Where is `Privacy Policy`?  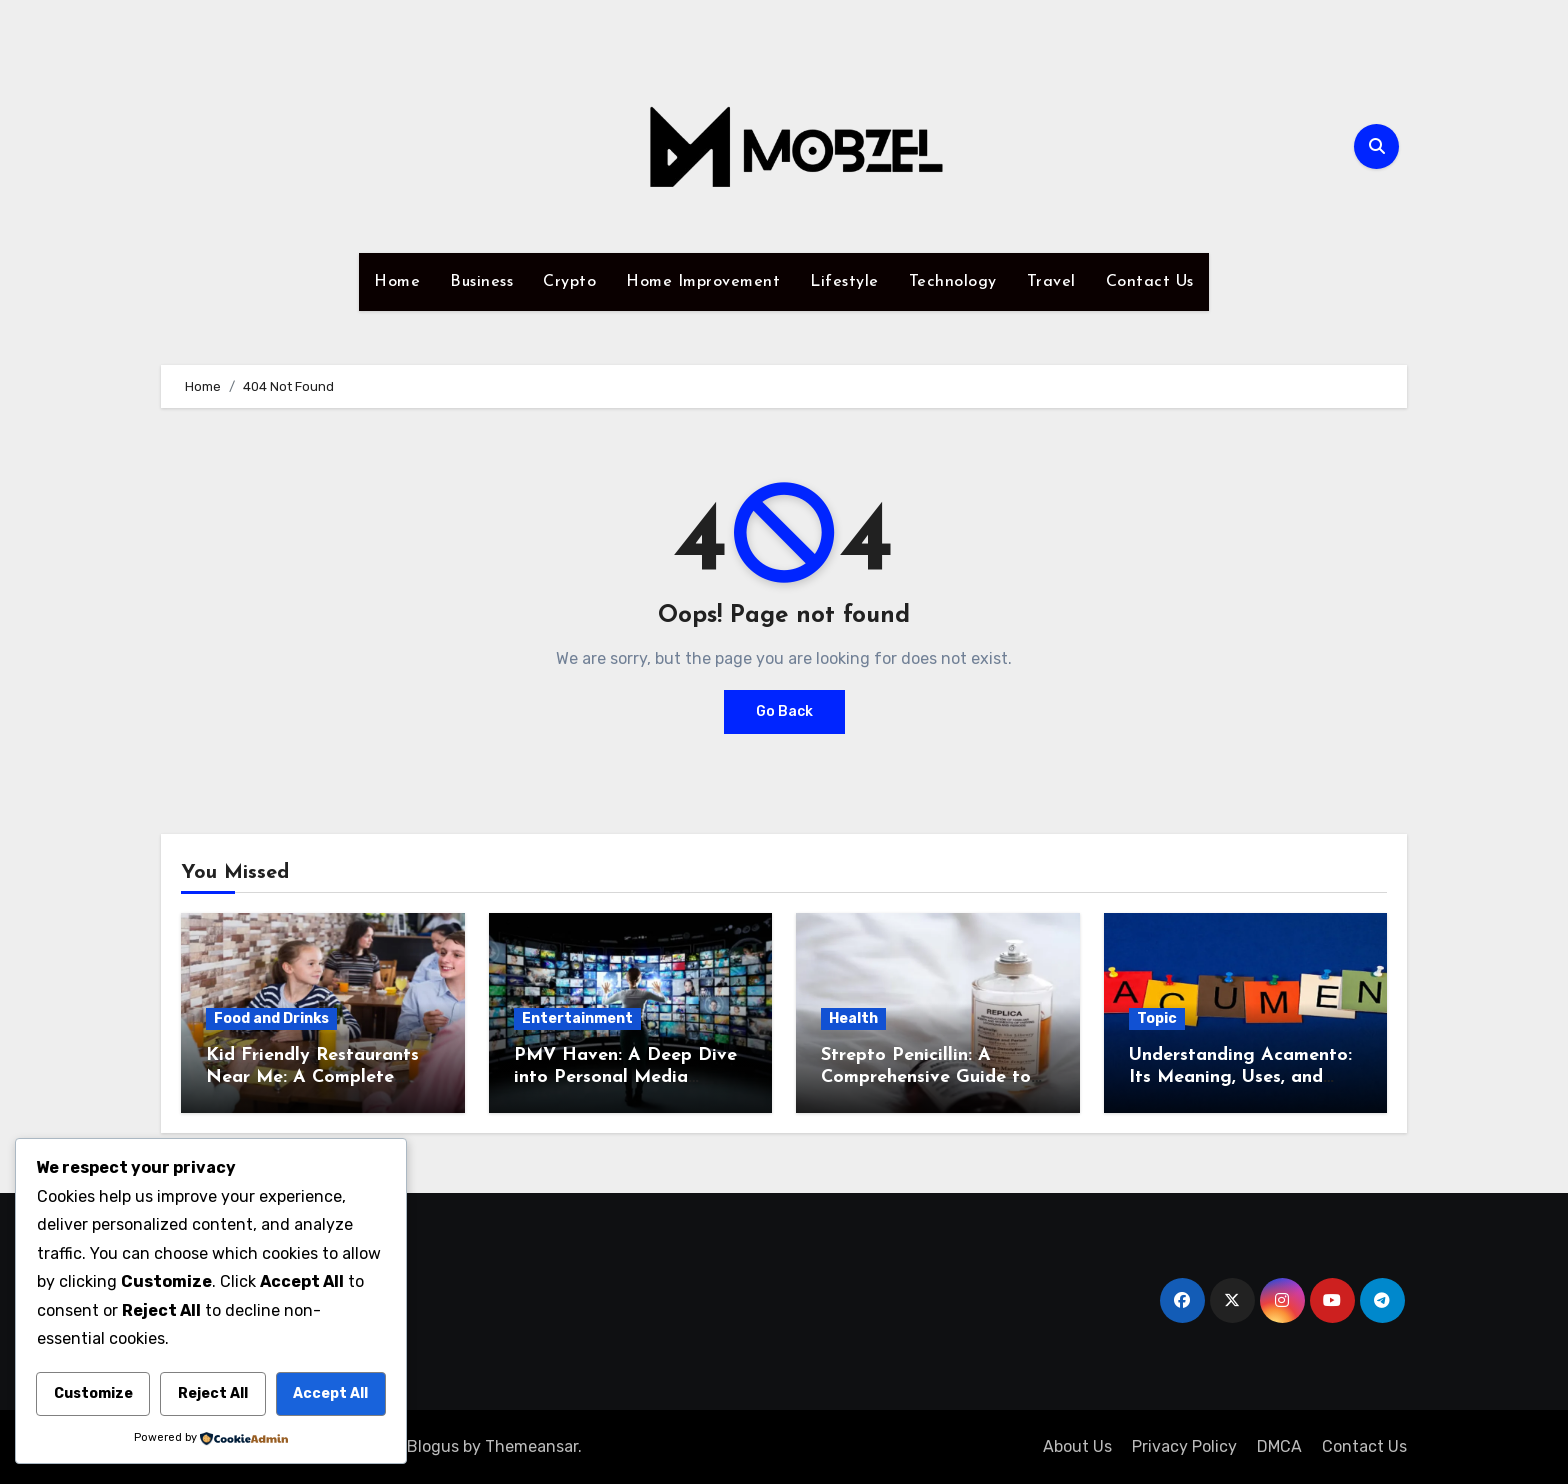 Privacy Policy is located at coordinates (1184, 1446).